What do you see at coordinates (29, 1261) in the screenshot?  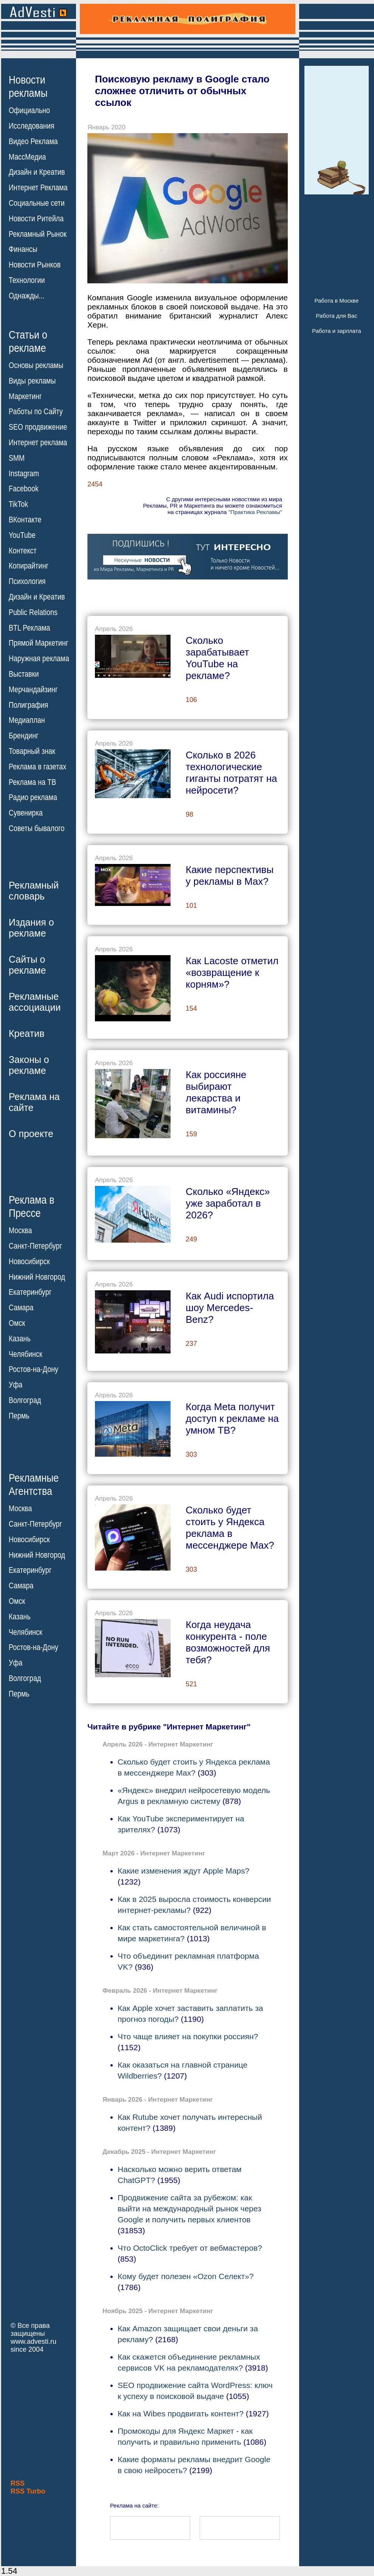 I see `Новосибирск` at bounding box center [29, 1261].